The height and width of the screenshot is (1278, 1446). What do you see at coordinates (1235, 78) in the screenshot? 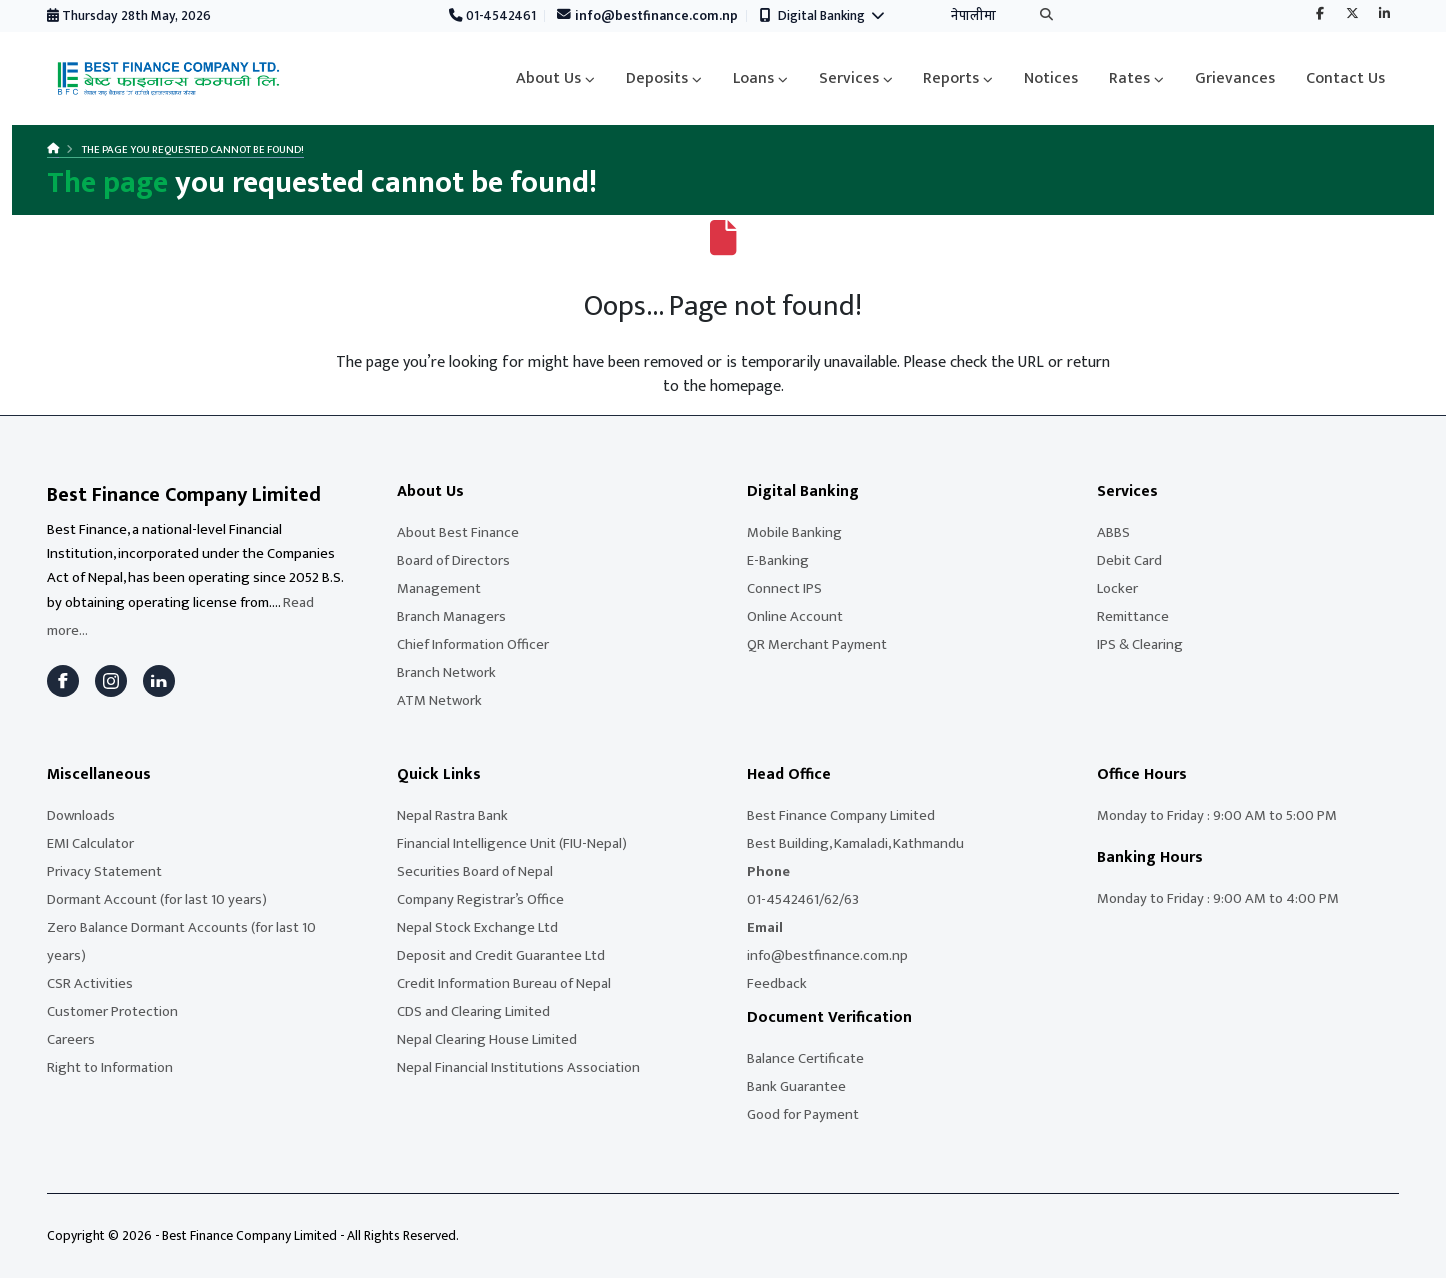
I see `Grievances` at bounding box center [1235, 78].